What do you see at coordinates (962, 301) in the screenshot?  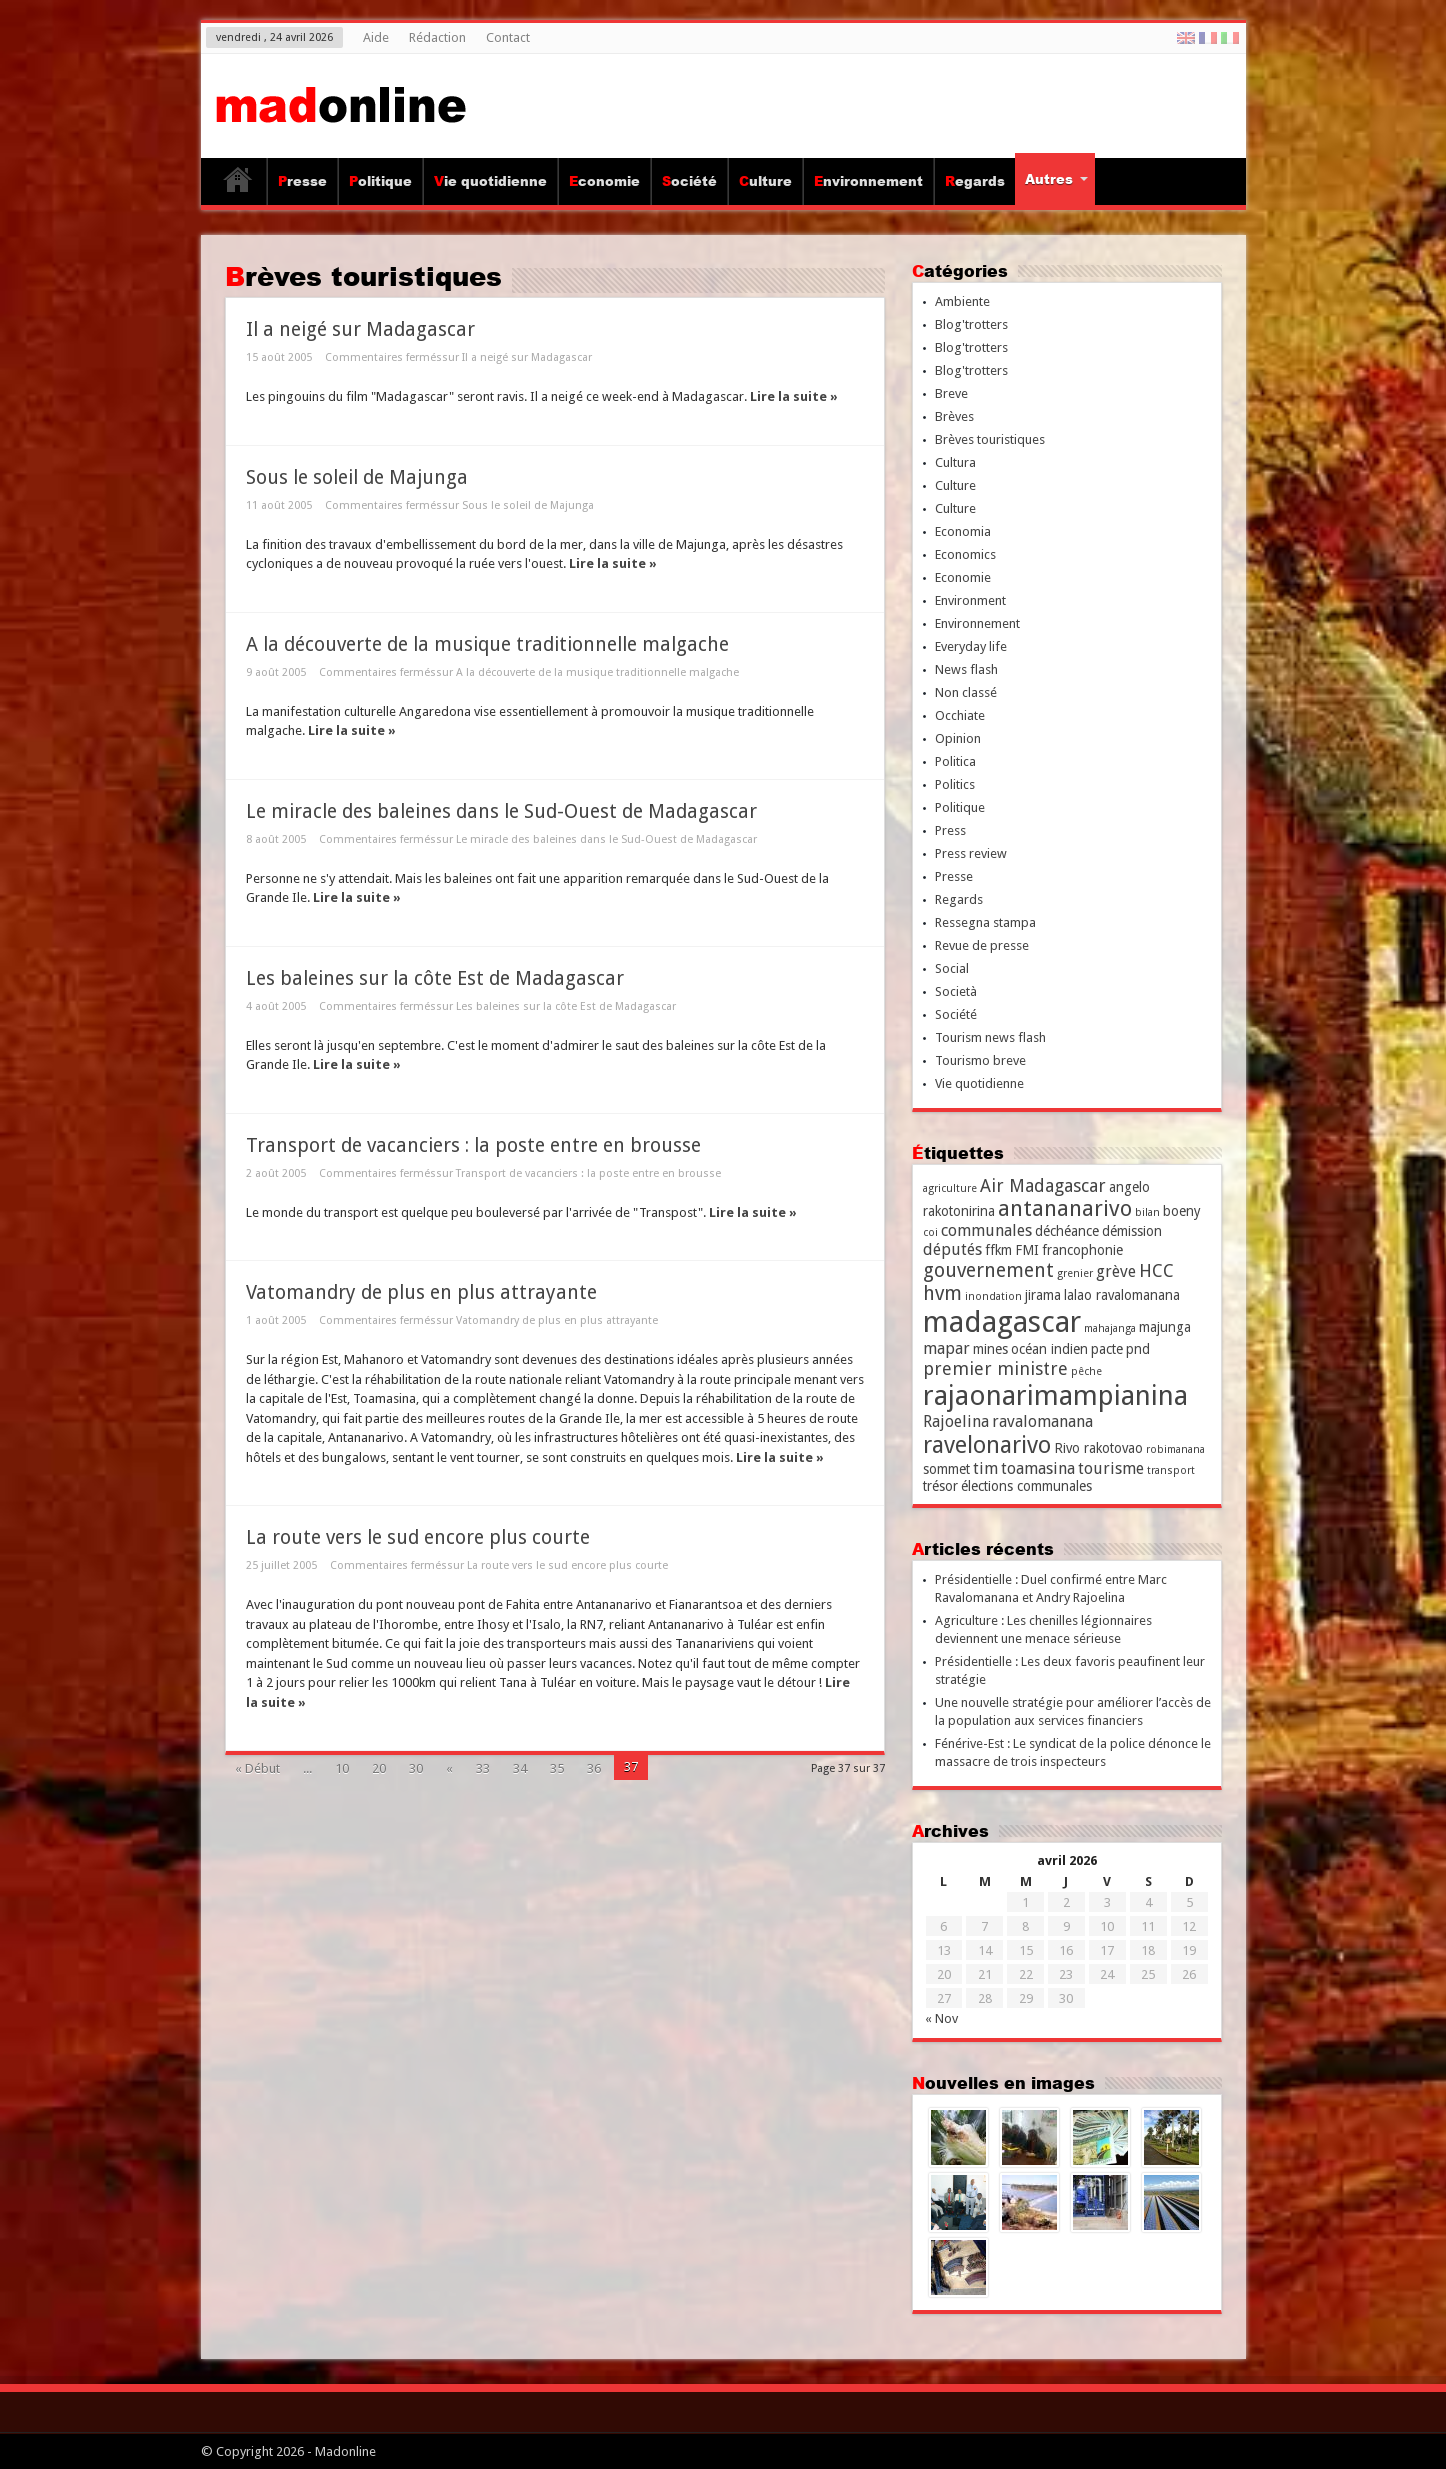 I see `Ambiente` at bounding box center [962, 301].